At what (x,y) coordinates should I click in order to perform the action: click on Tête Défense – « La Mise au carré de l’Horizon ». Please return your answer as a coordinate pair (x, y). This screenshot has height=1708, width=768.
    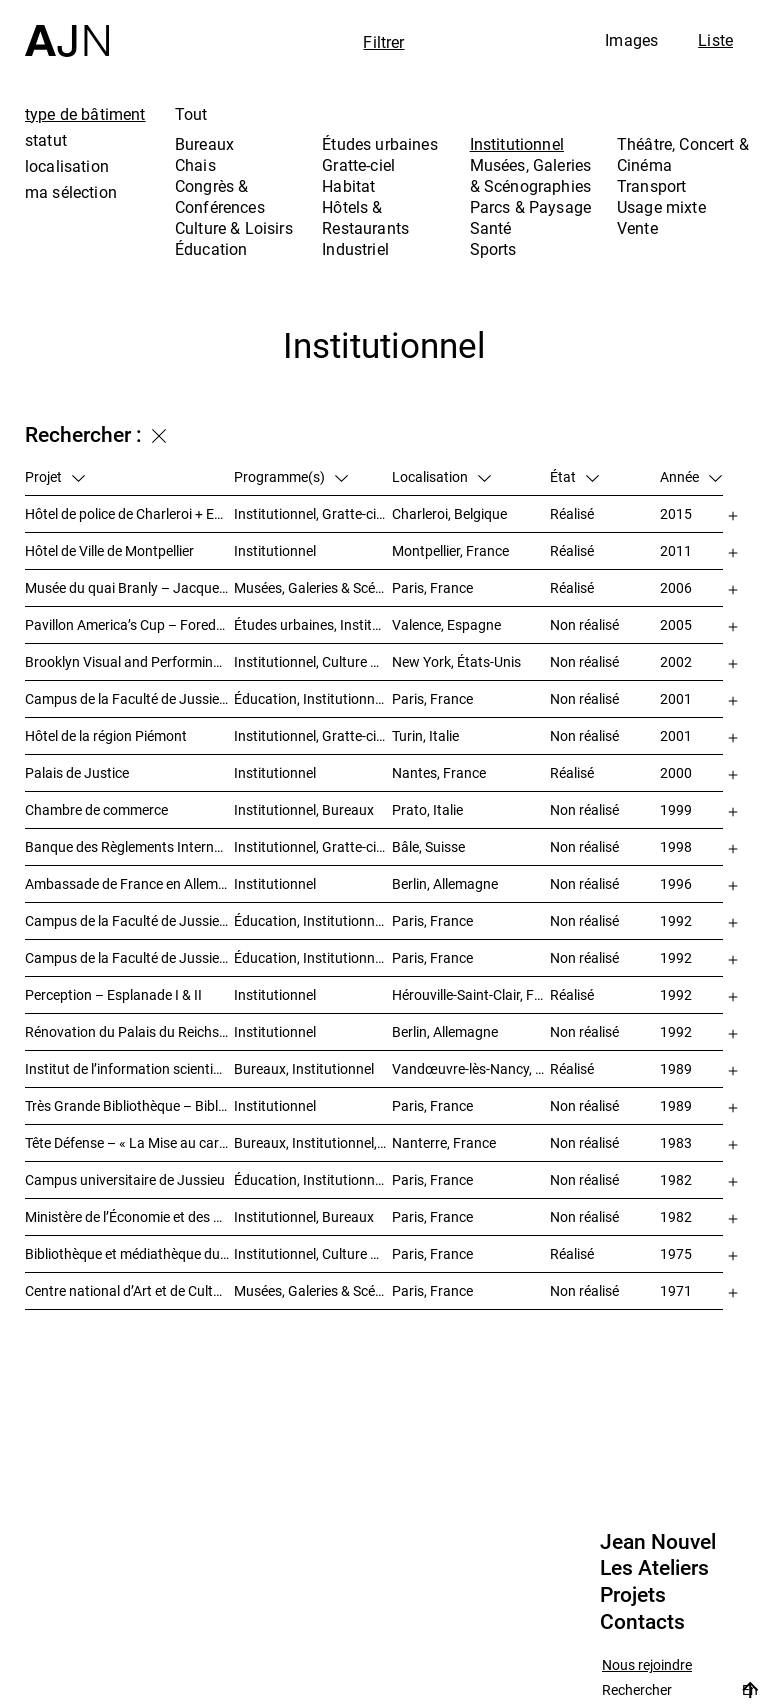
    Looking at the image, I should click on (129, 1142).